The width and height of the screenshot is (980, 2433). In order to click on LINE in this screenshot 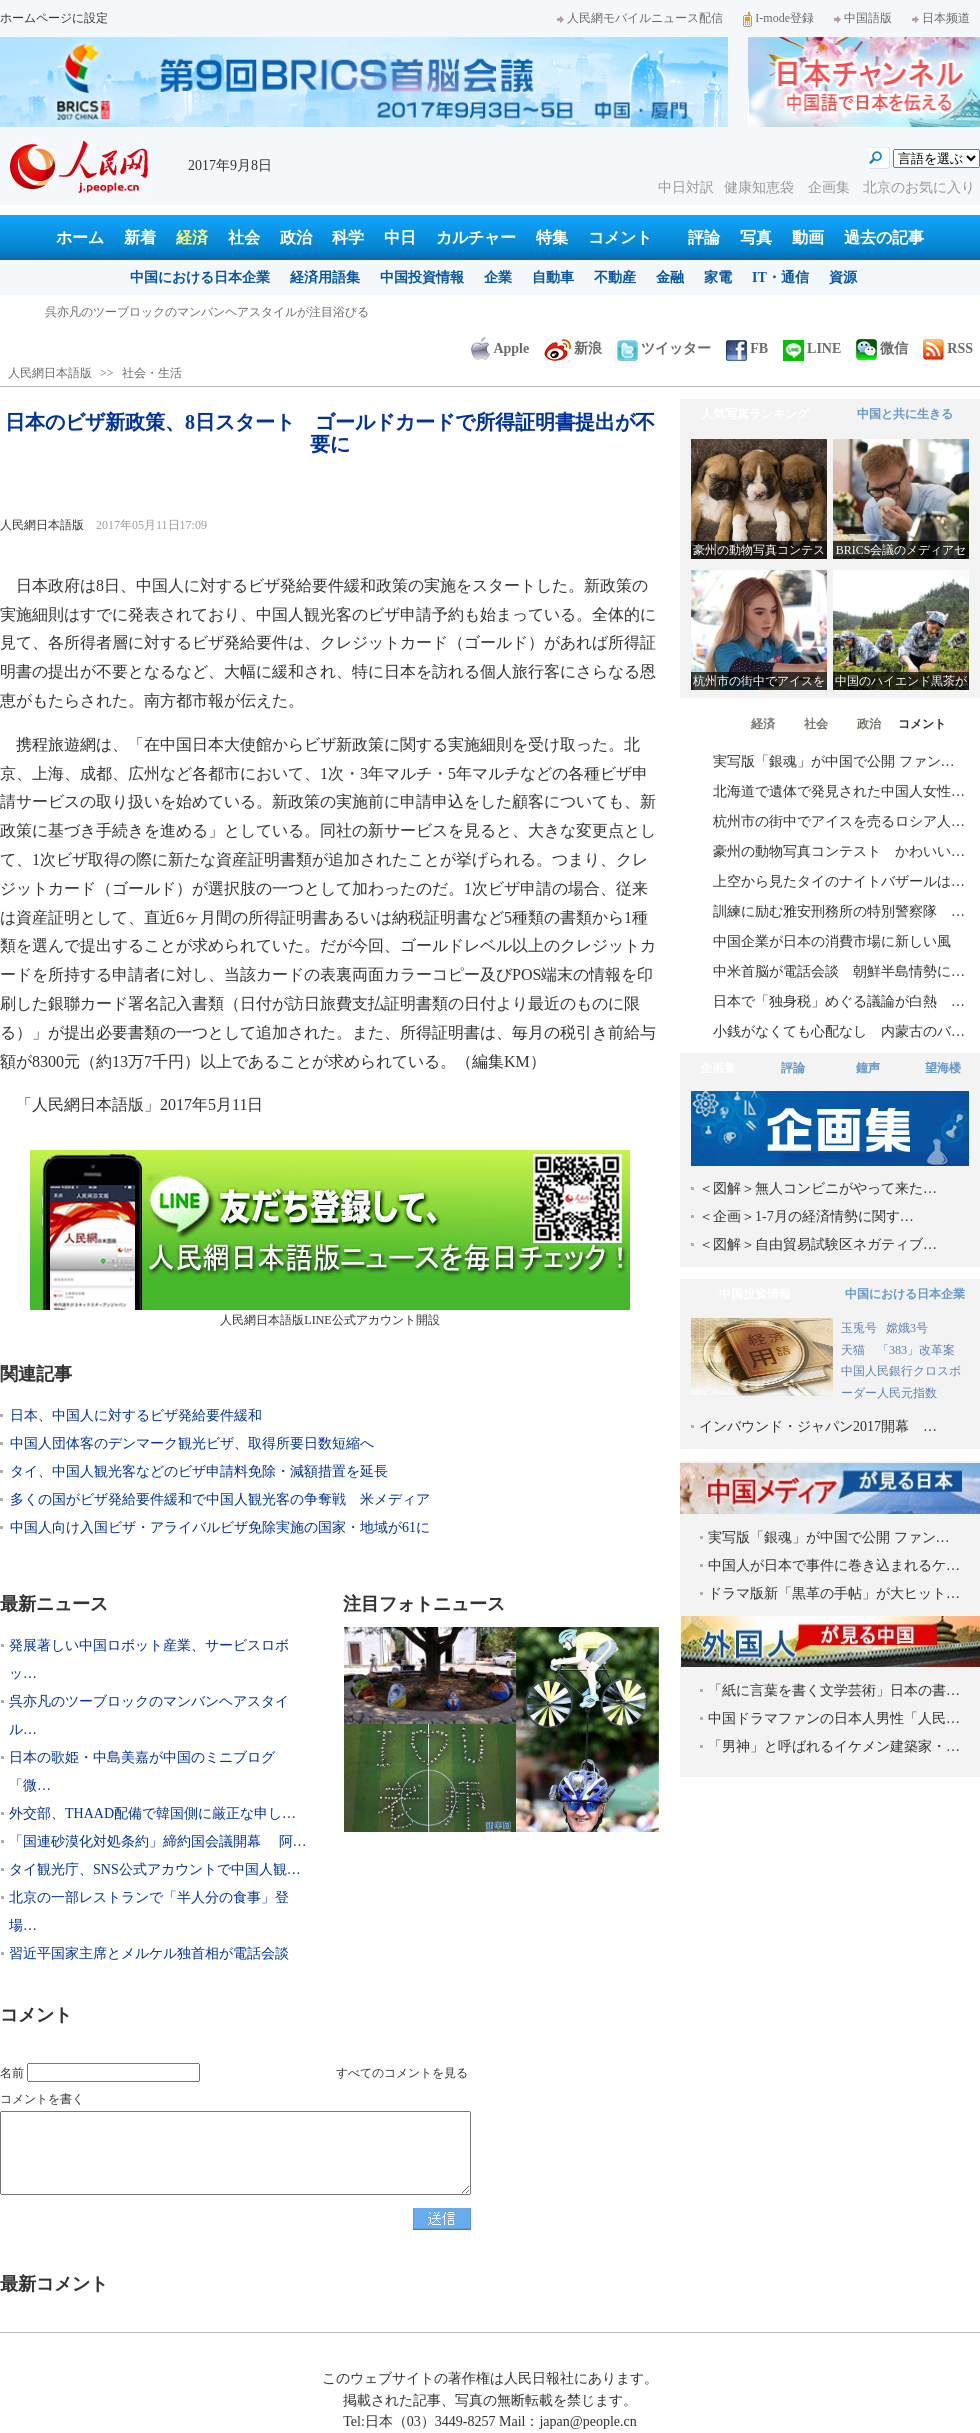, I will do `click(812, 348)`.